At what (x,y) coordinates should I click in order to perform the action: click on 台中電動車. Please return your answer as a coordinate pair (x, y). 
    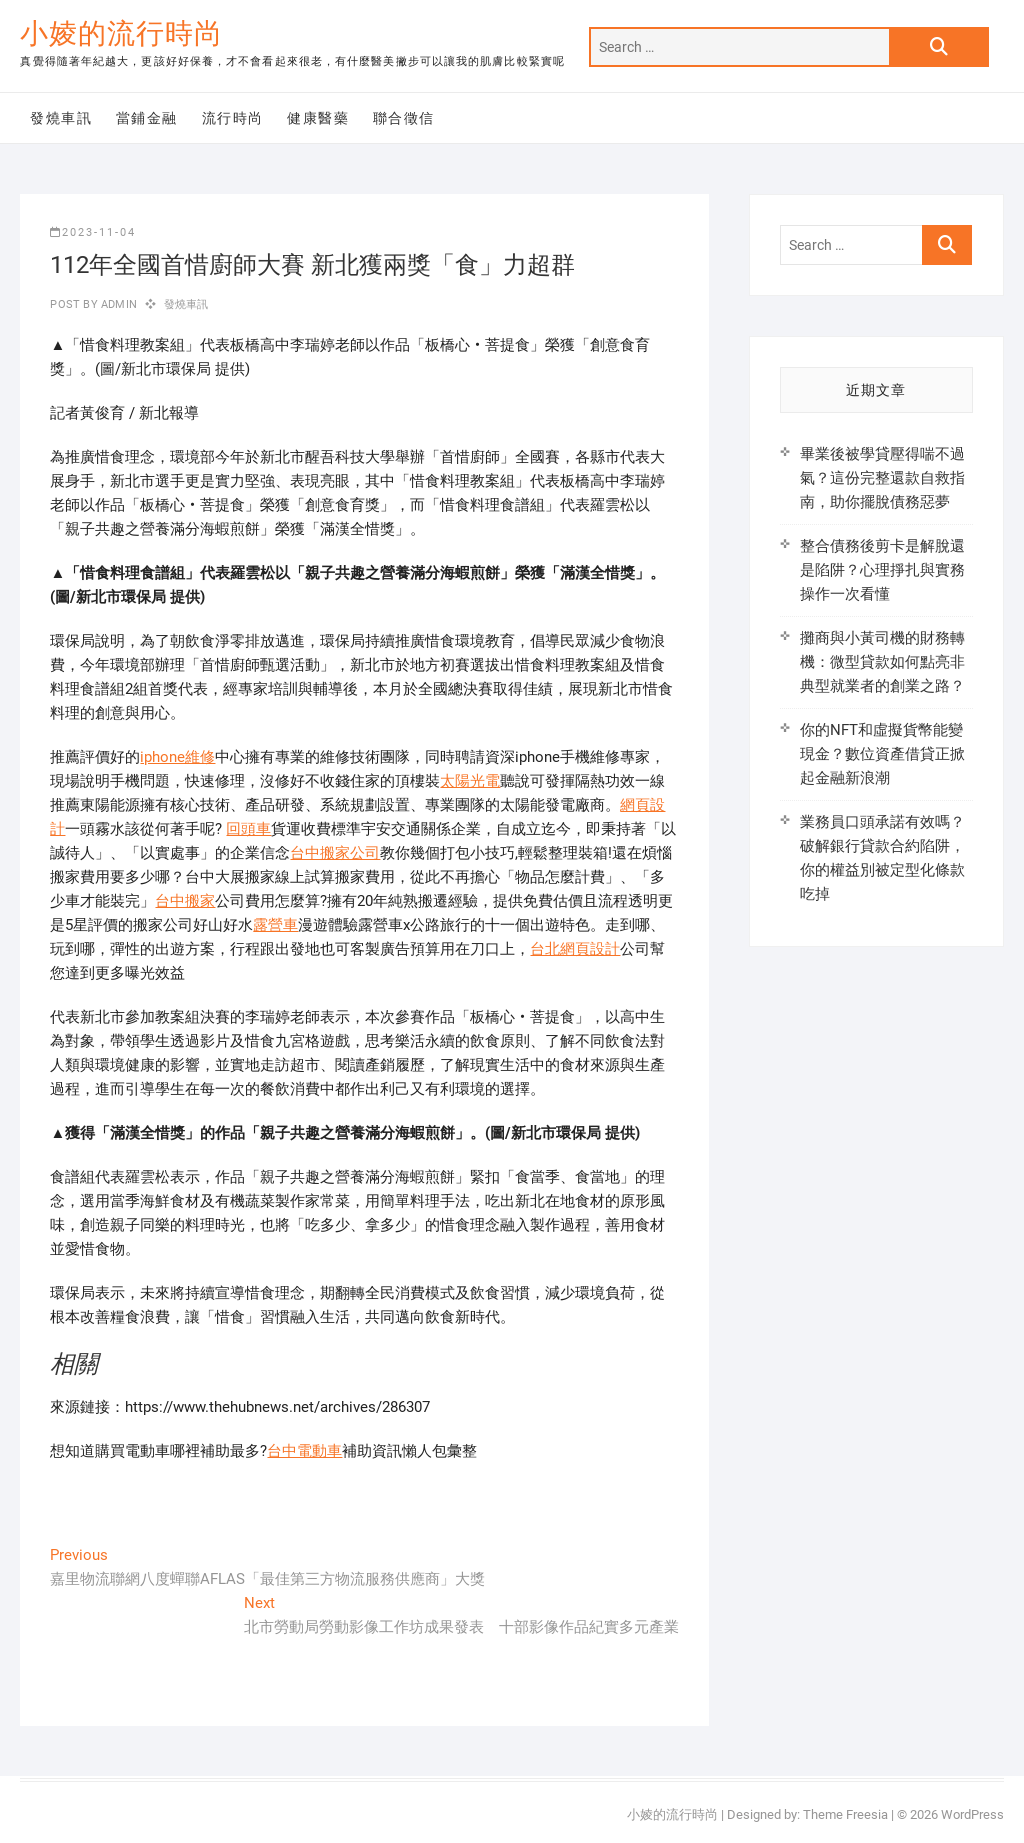
    Looking at the image, I should click on (304, 1451).